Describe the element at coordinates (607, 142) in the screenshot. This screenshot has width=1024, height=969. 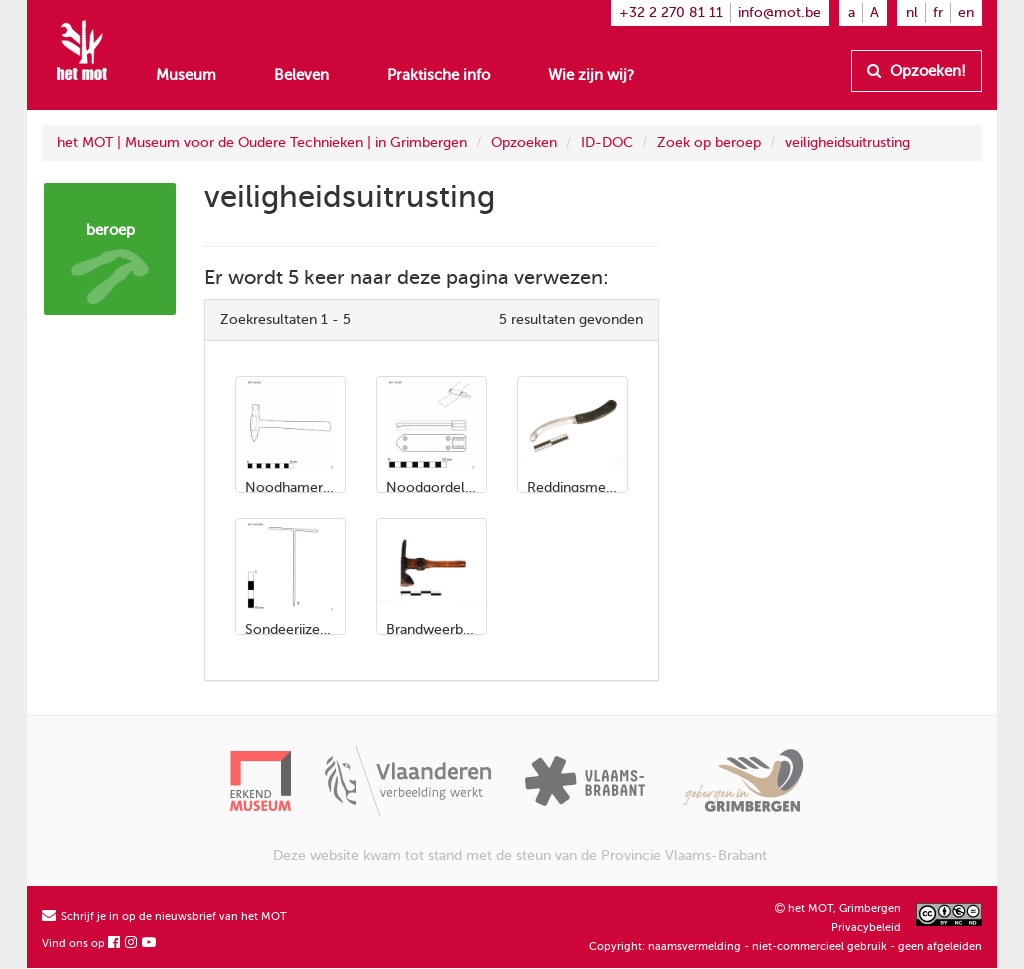
I see `ID-DOC` at that location.